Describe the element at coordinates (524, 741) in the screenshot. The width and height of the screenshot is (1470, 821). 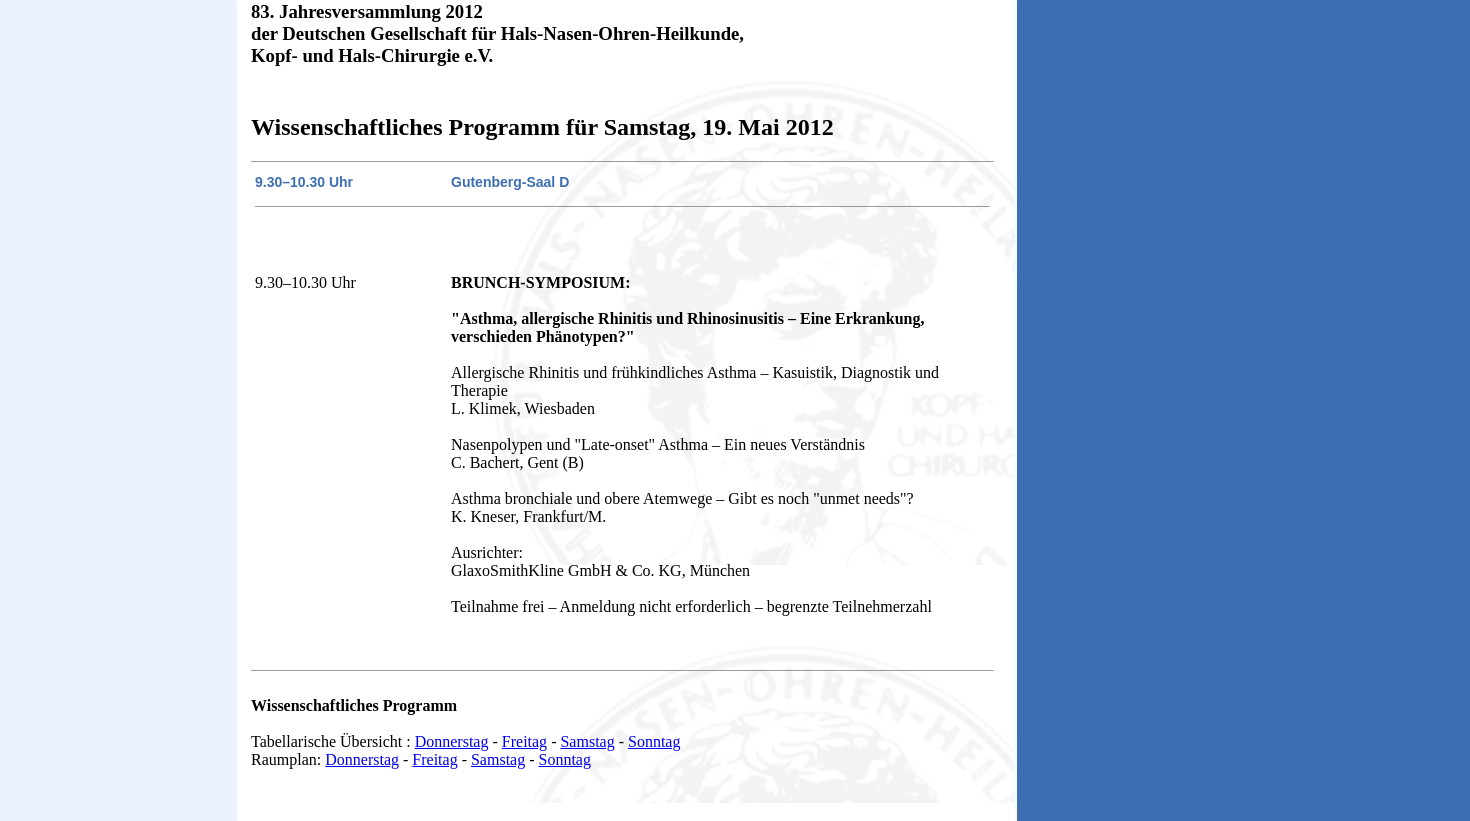
I see `Freitag` at that location.